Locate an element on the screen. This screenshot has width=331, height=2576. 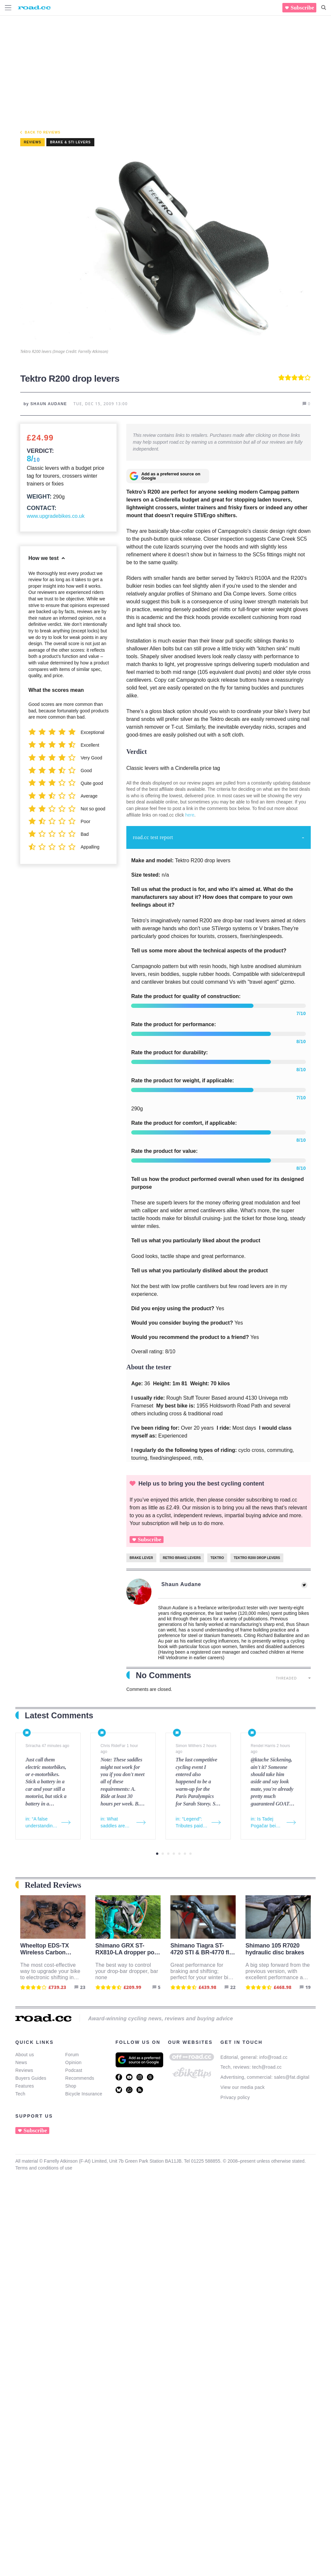
Forum is located at coordinates (72, 2054).